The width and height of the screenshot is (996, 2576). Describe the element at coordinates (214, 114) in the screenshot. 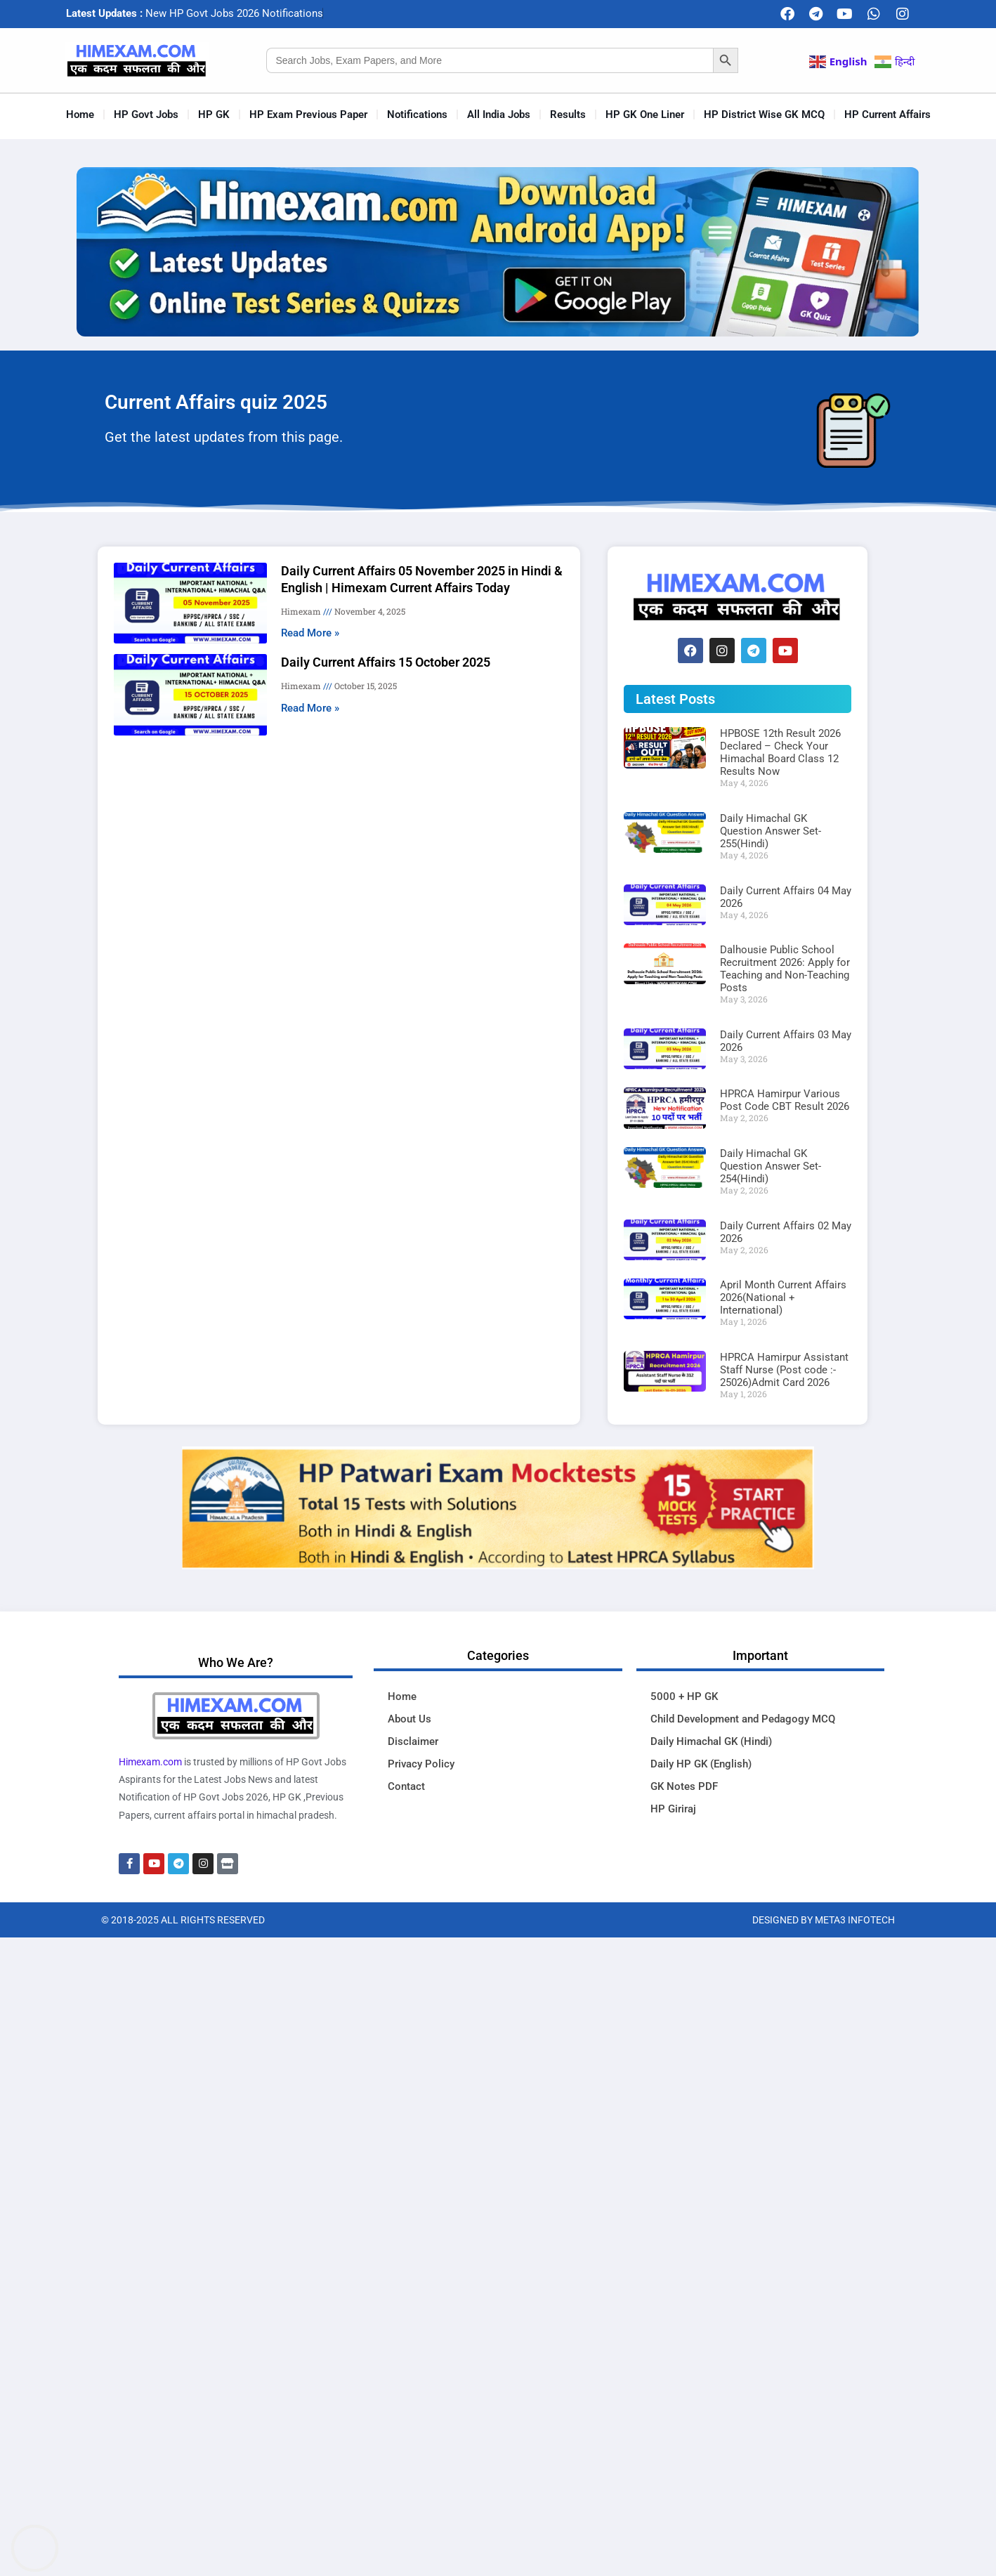

I see `HP GK` at that location.